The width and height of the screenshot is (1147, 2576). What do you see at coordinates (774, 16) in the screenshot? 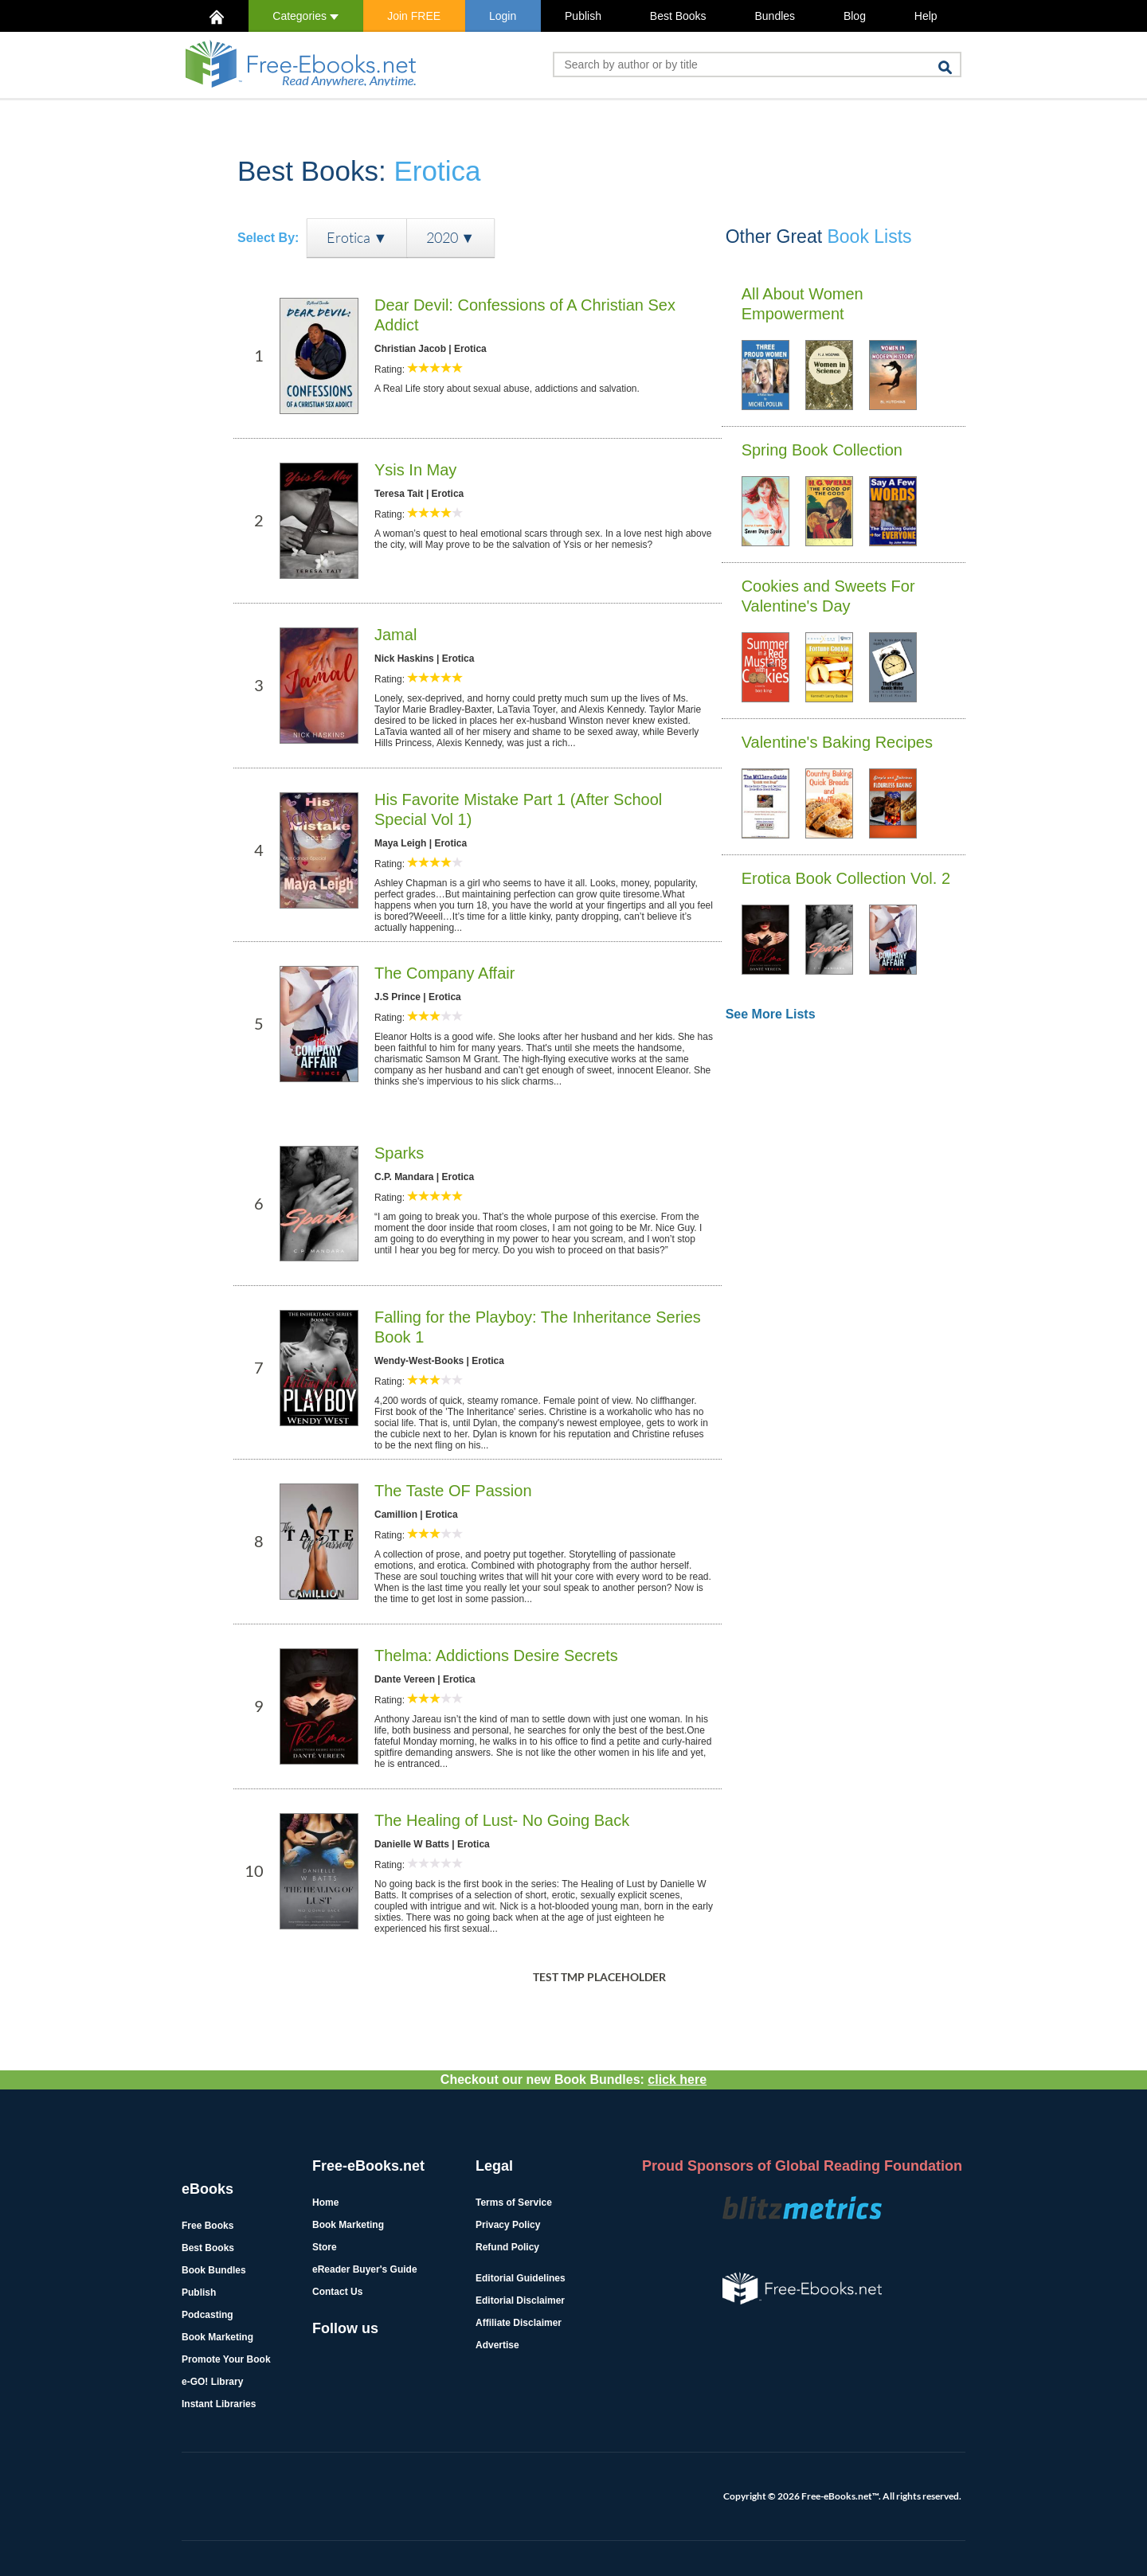
I see `Bundles` at bounding box center [774, 16].